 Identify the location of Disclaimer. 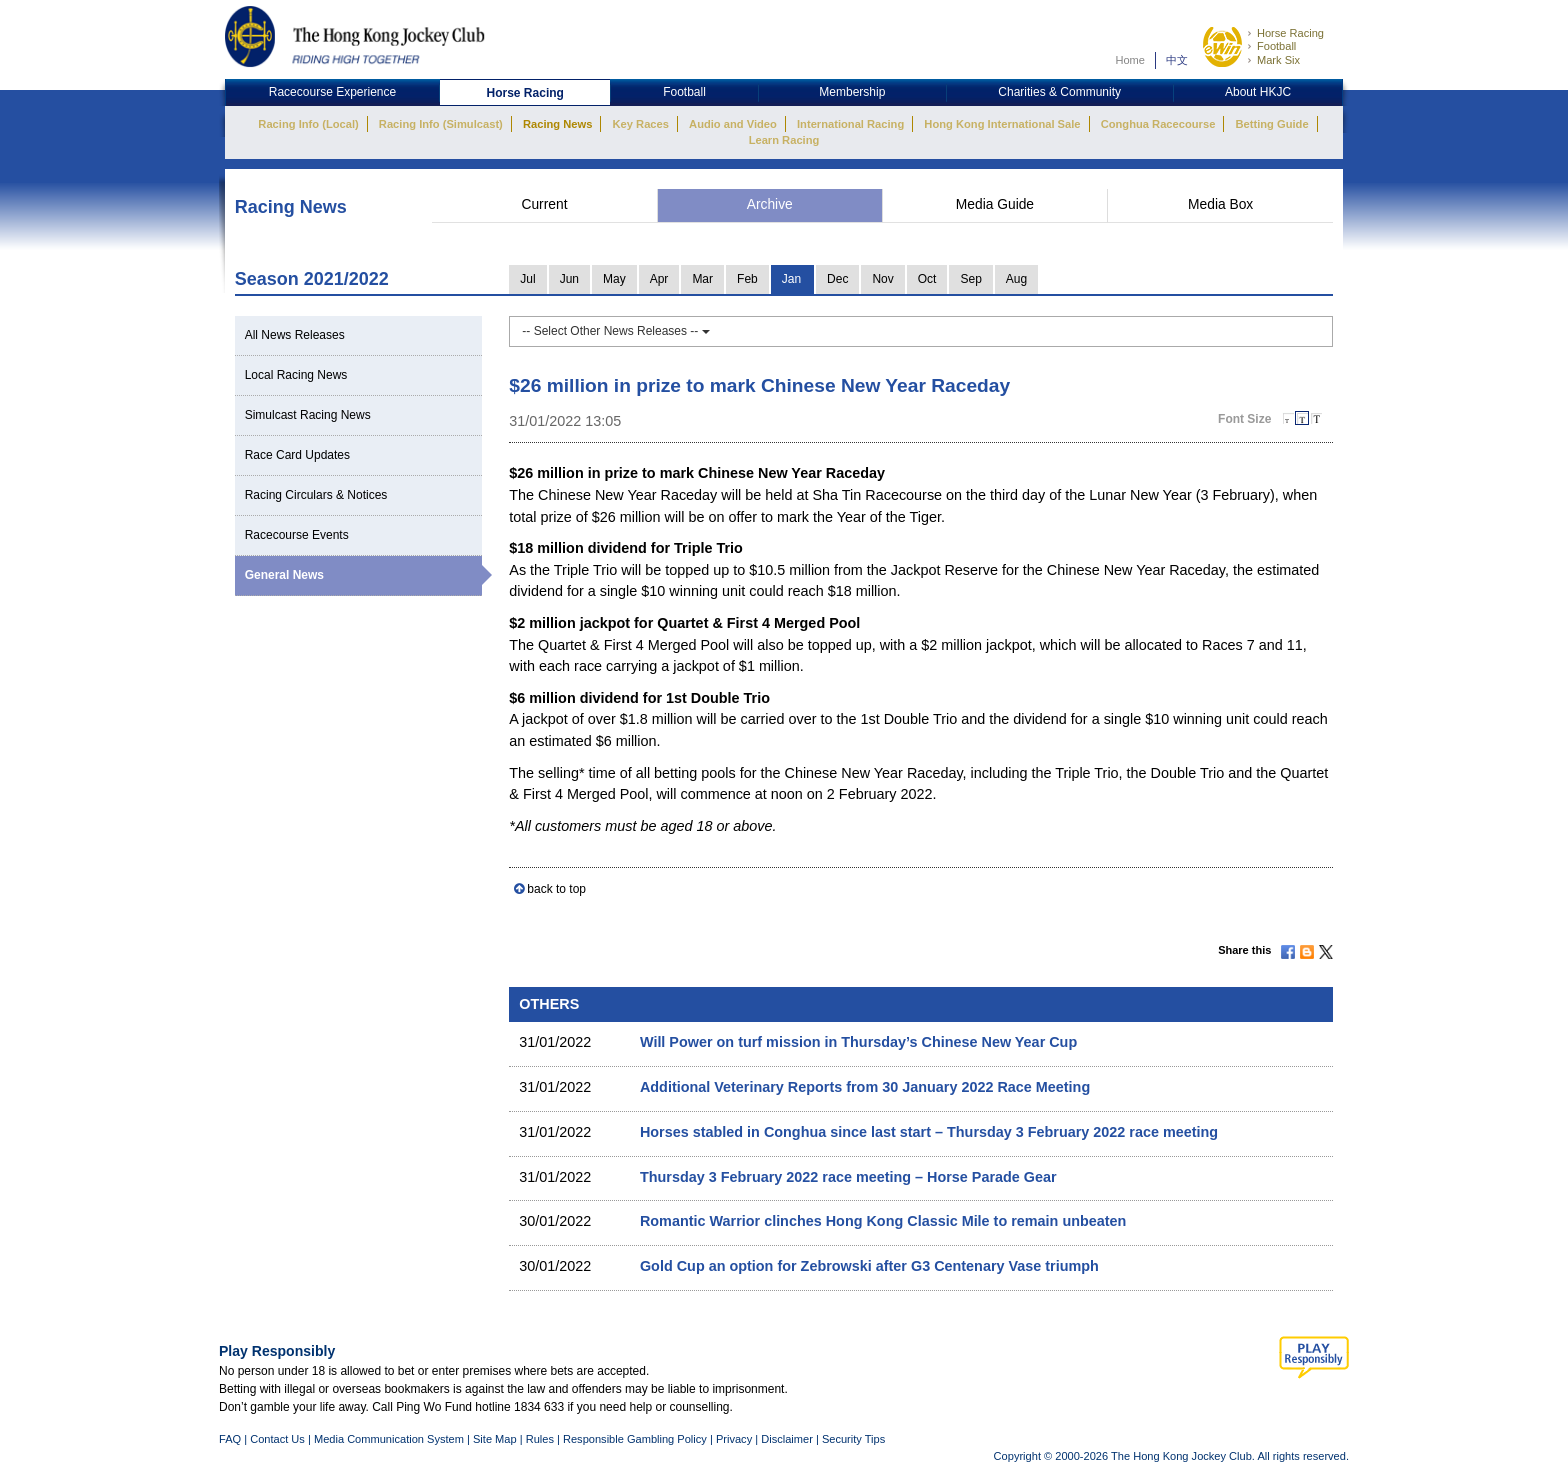
(787, 1439).